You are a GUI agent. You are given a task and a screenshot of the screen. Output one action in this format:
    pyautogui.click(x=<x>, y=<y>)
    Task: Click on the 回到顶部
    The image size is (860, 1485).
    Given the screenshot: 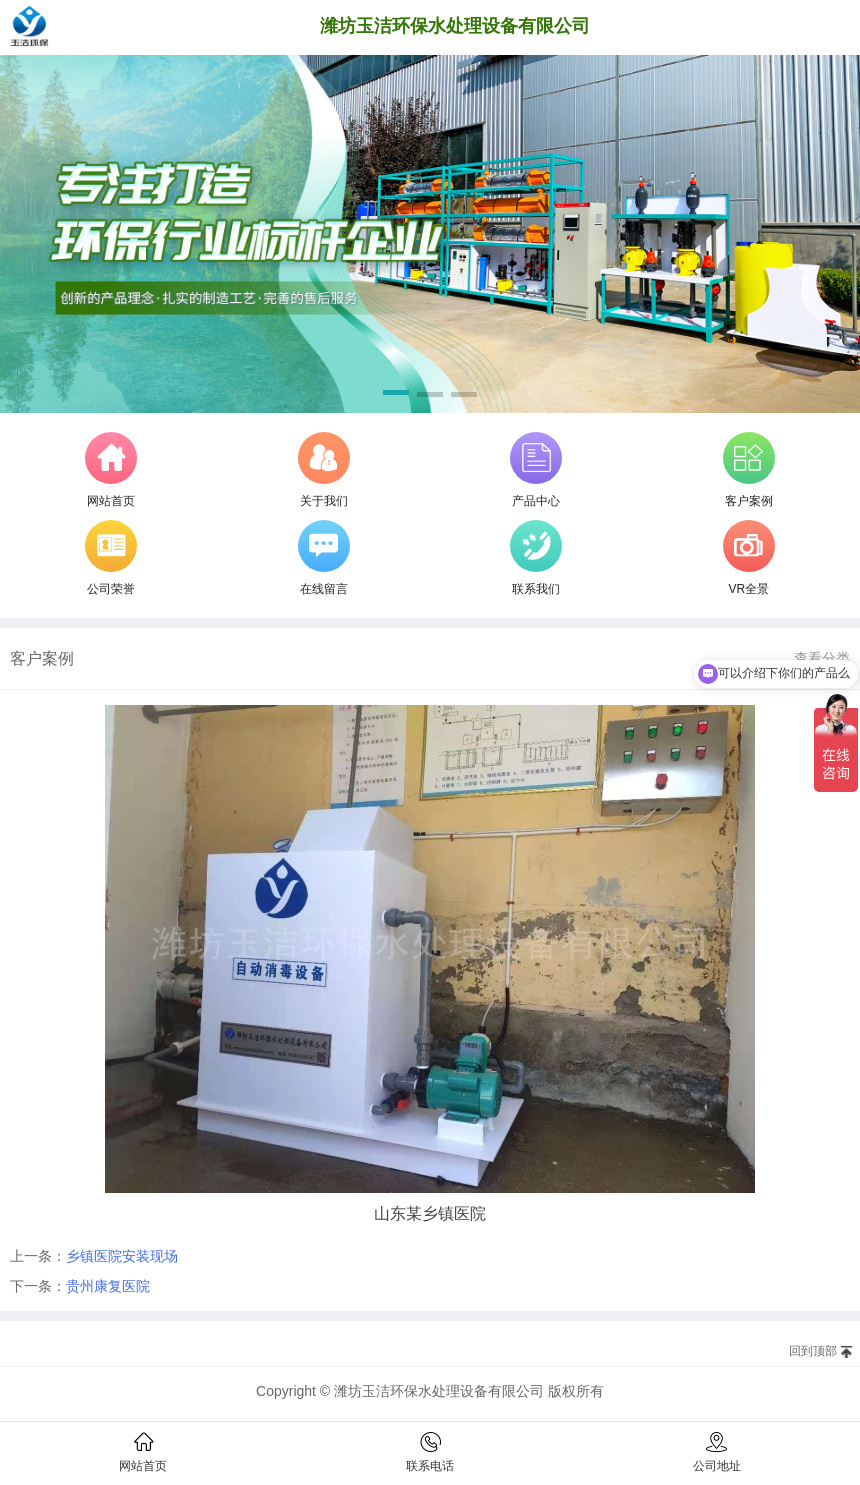 What is the action you would take?
    pyautogui.click(x=813, y=1351)
    